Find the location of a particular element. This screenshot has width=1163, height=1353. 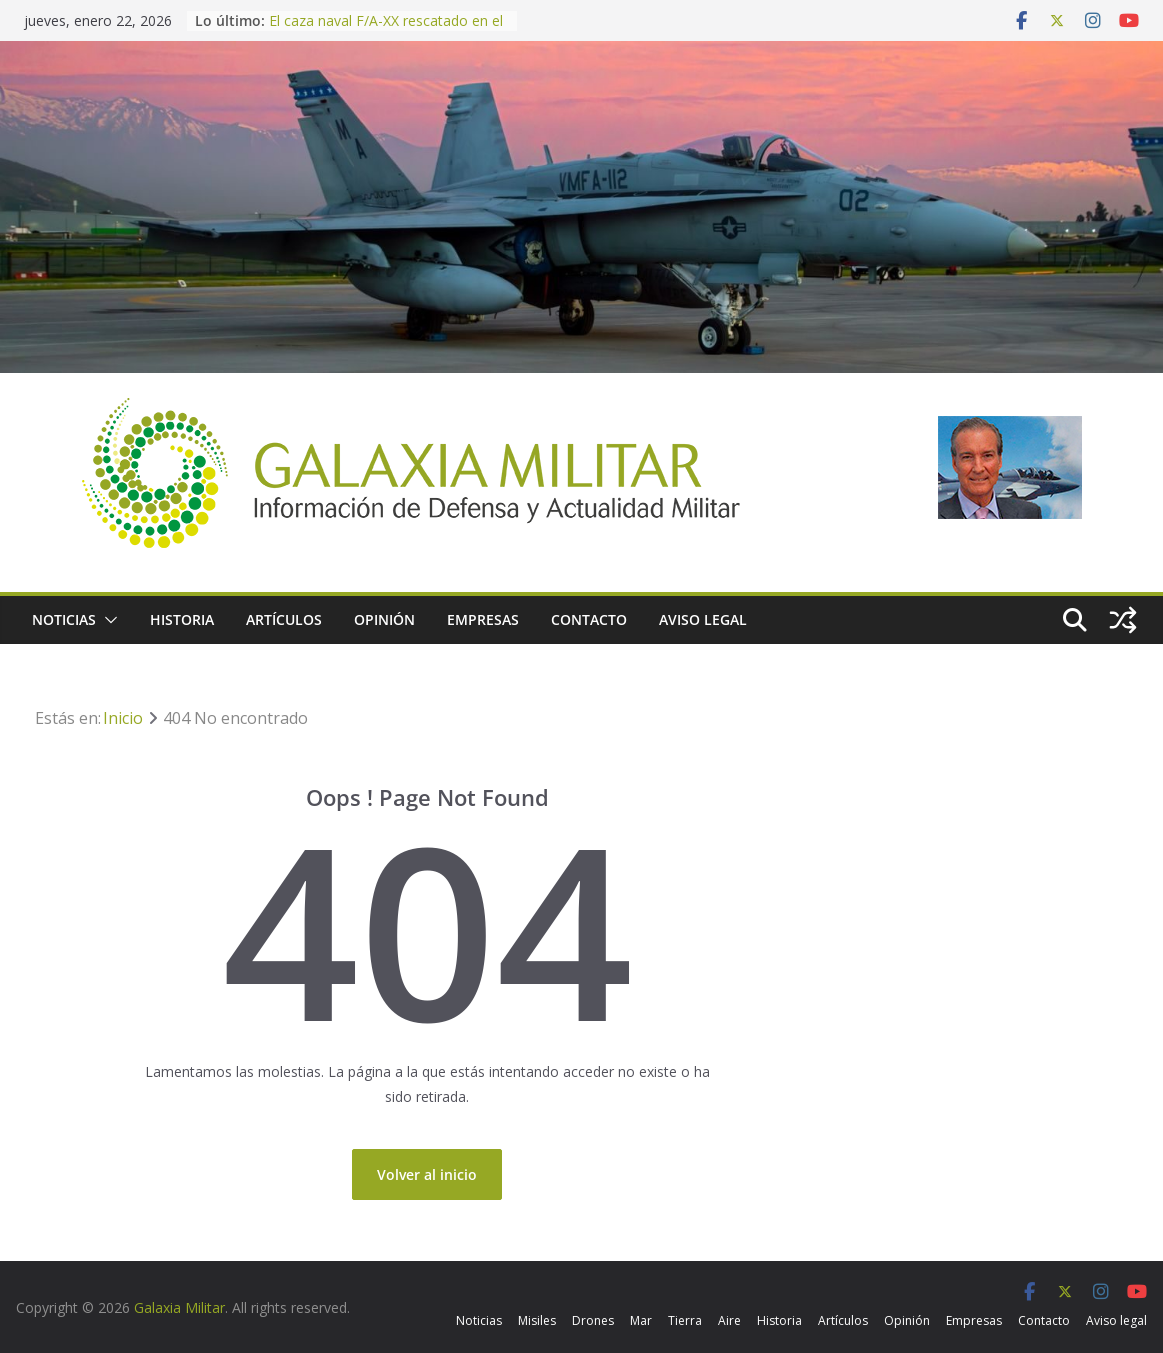

Drones is located at coordinates (593, 1320).